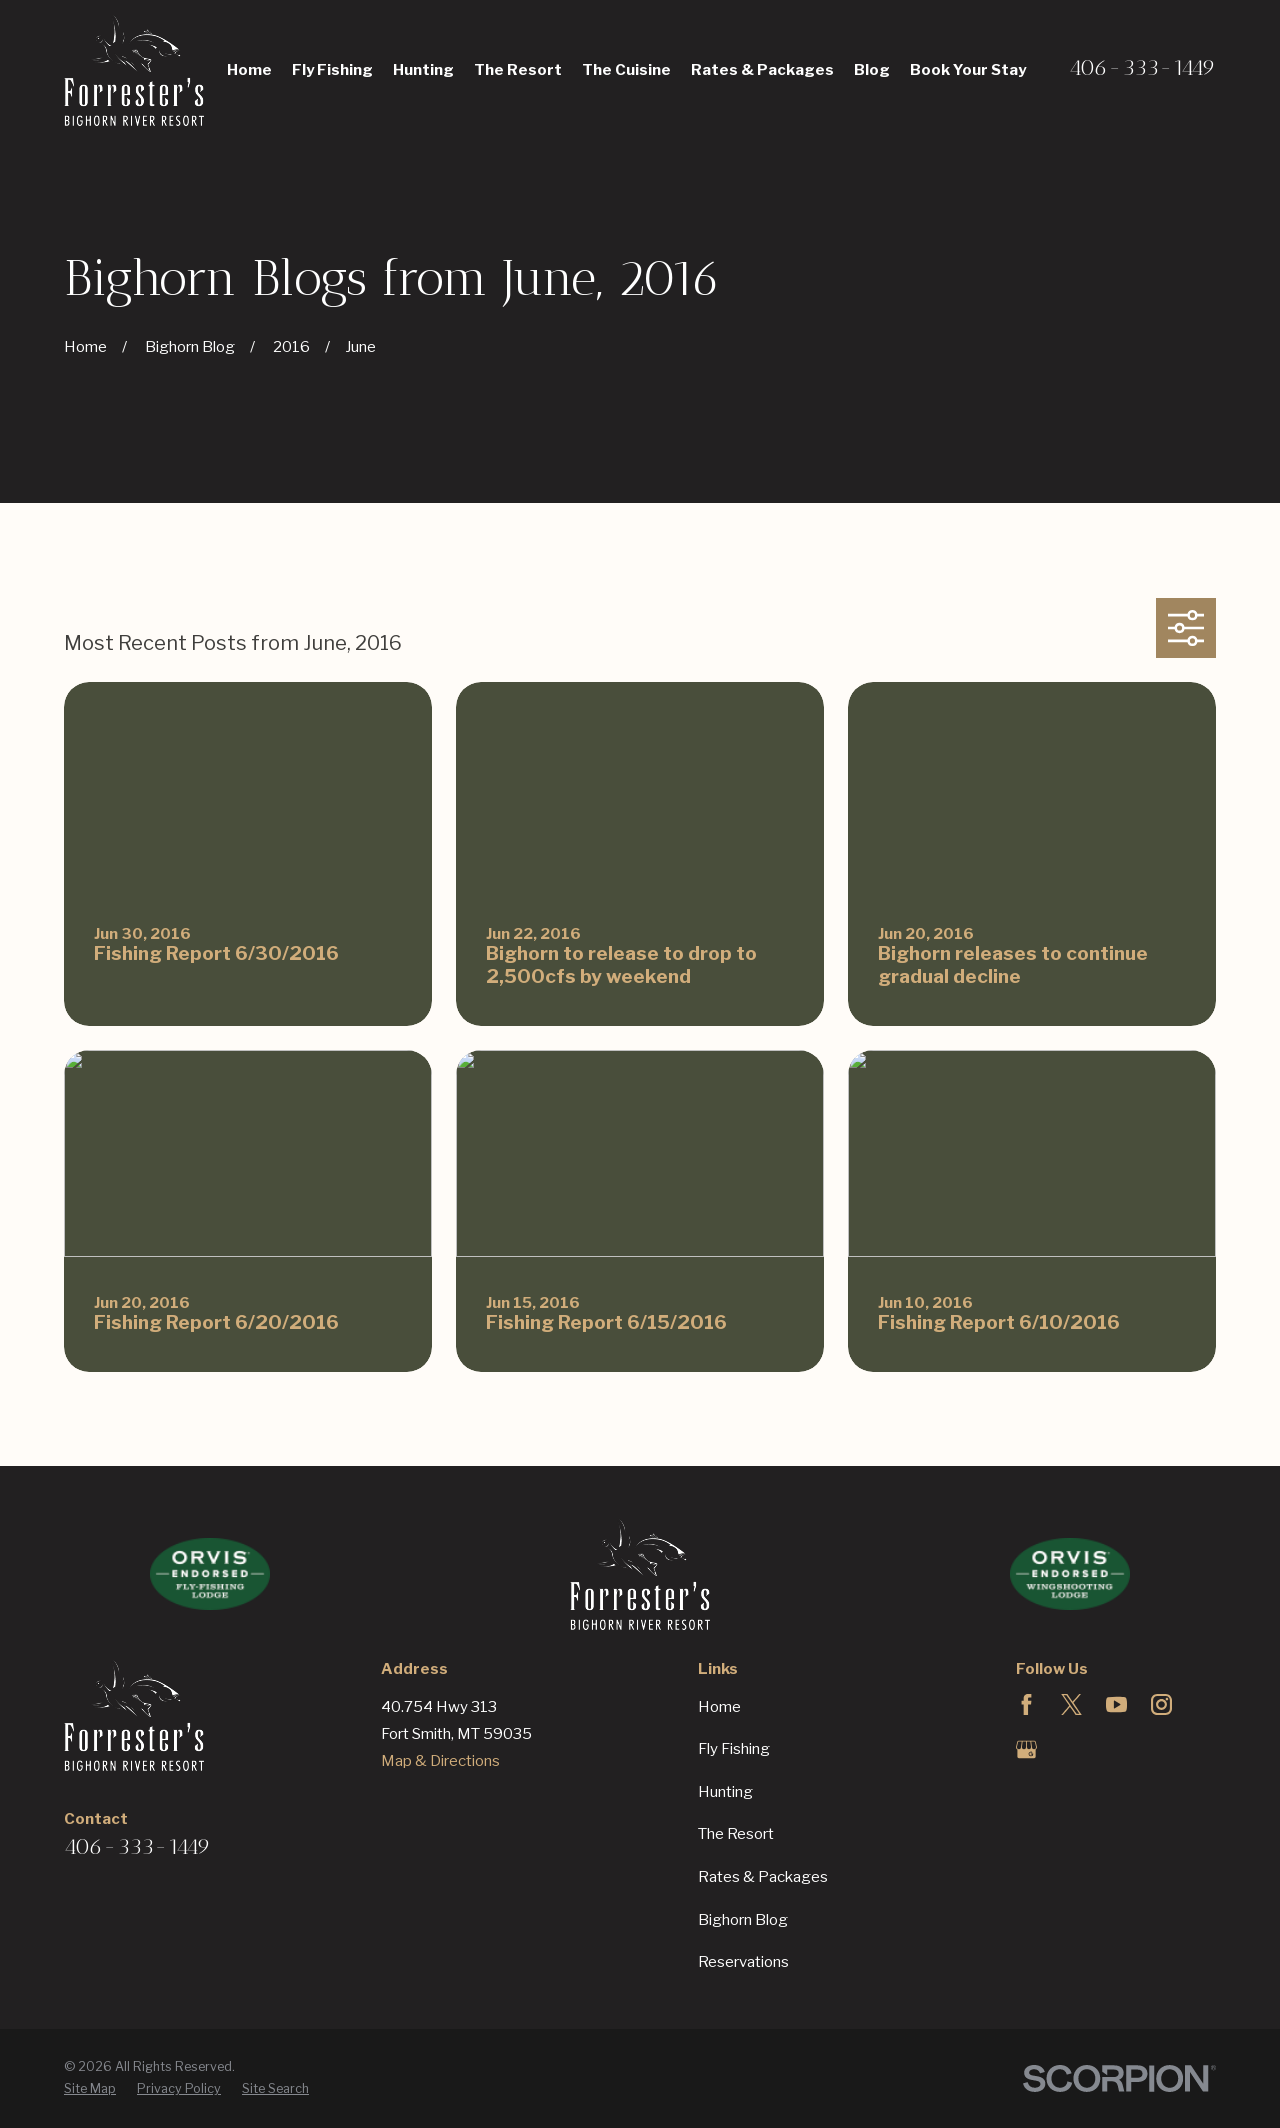 Image resolution: width=1280 pixels, height=2128 pixels. I want to click on [Twitter], so click(1071, 1704).